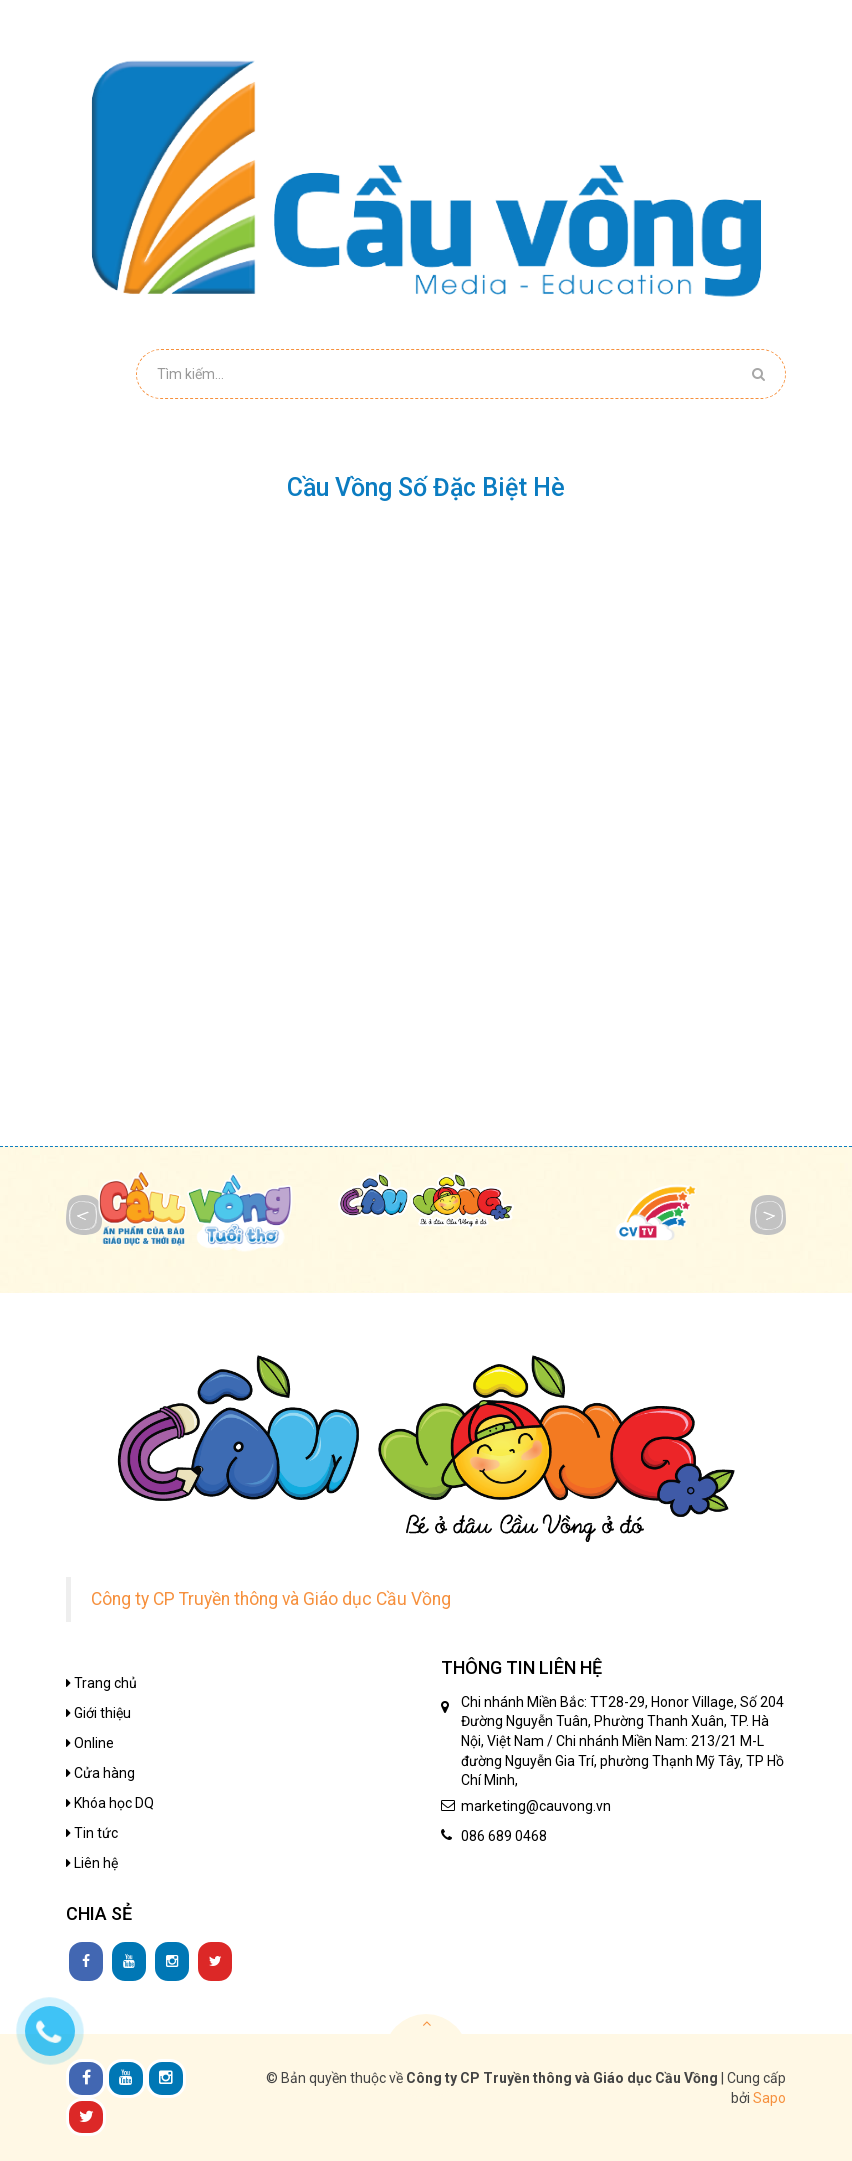  What do you see at coordinates (90, 1743) in the screenshot?
I see `Online` at bounding box center [90, 1743].